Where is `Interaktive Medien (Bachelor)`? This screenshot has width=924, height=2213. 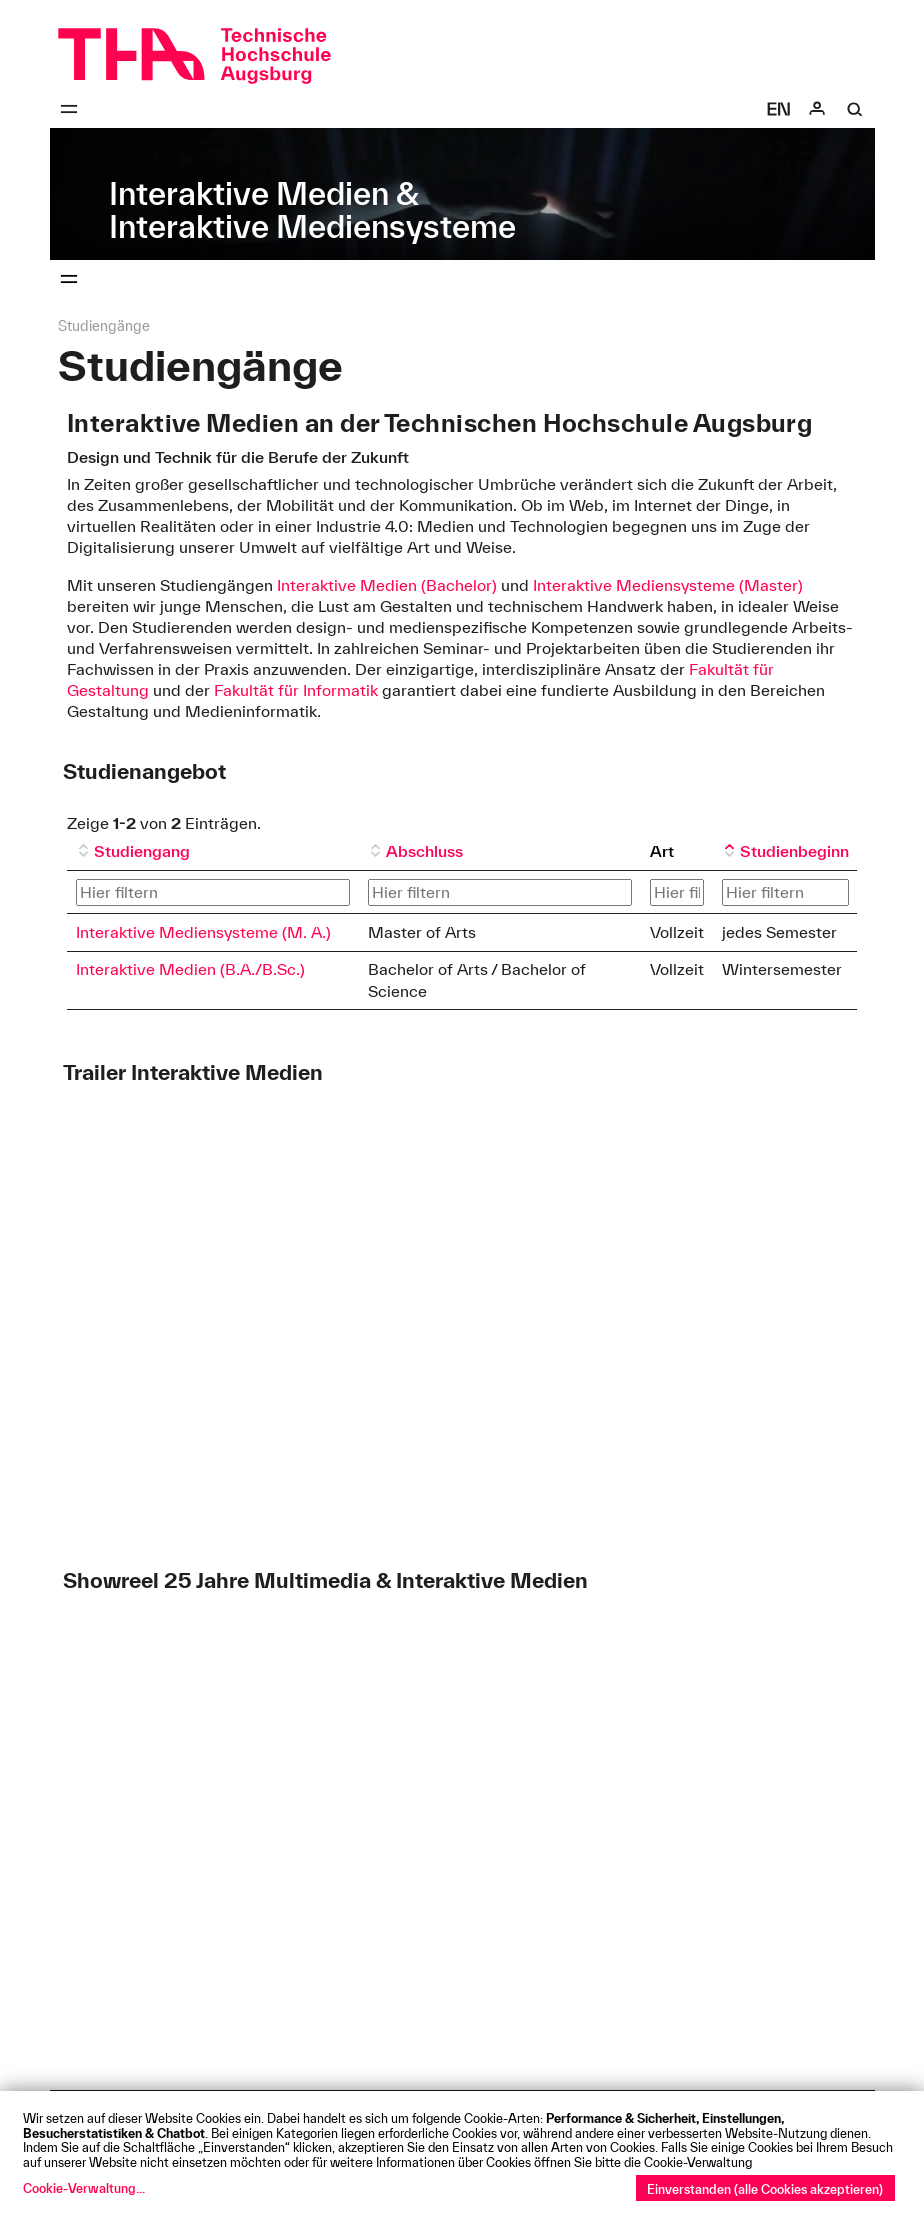
Interaktive Medien (Bachelor) is located at coordinates (387, 585).